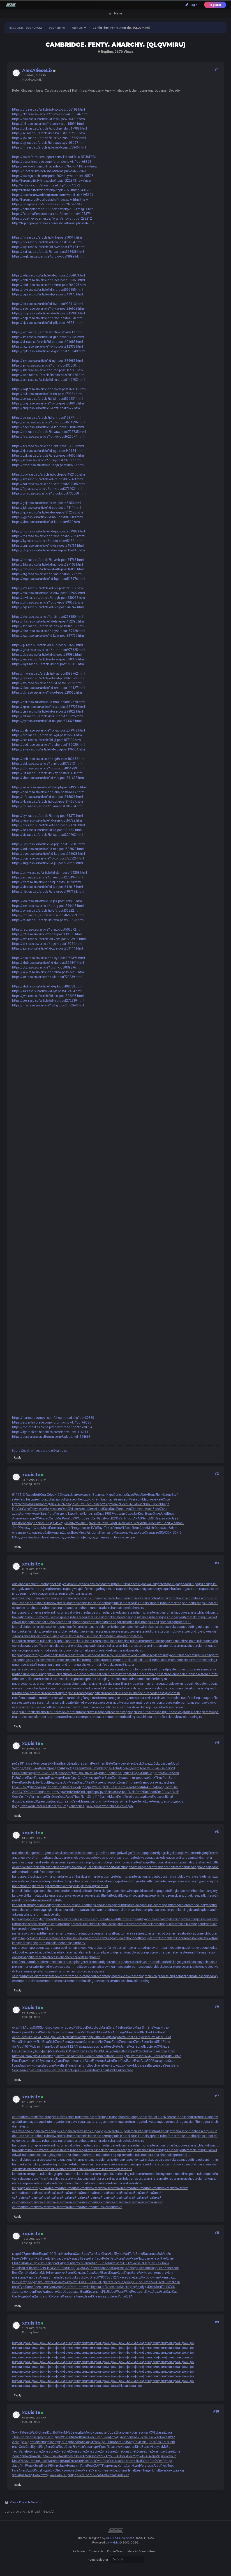 This screenshot has width=231, height=2576. What do you see at coordinates (138, 2446) in the screenshot?
I see `Dina` at bounding box center [138, 2446].